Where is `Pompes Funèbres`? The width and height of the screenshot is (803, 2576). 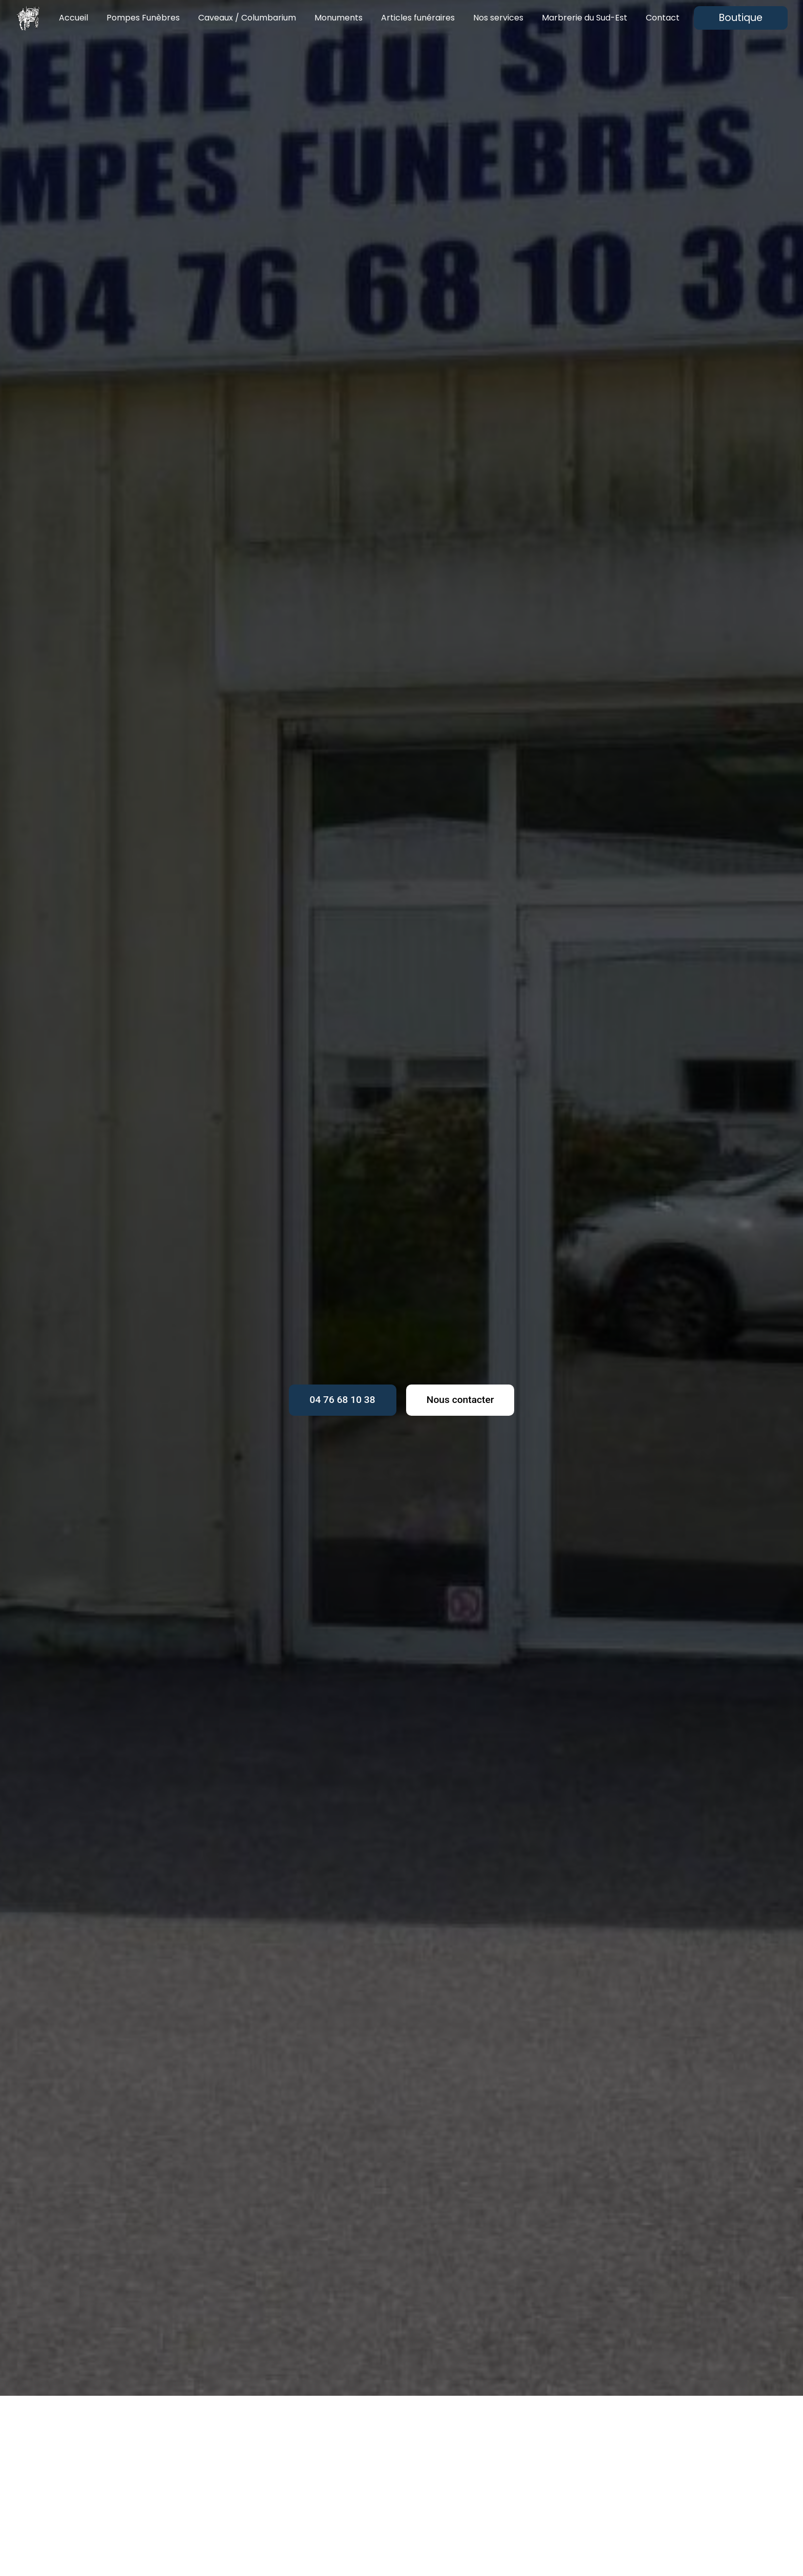 Pompes Funèbres is located at coordinates (143, 18).